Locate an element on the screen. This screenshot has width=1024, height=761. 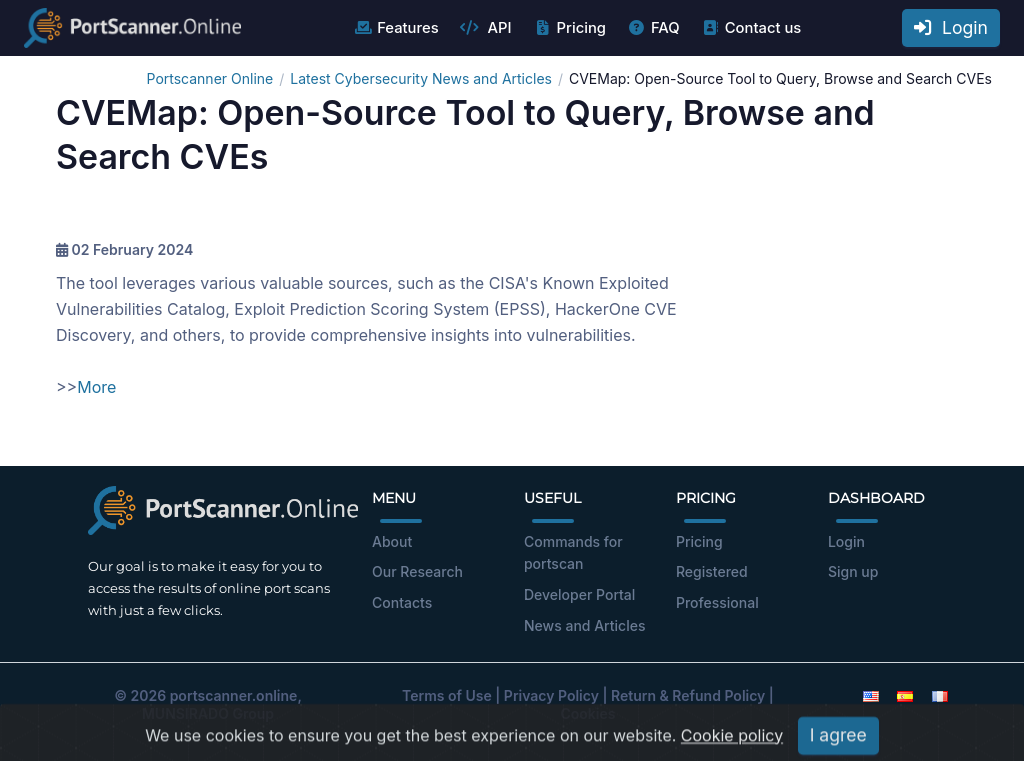
Contacts is located at coordinates (402, 602).